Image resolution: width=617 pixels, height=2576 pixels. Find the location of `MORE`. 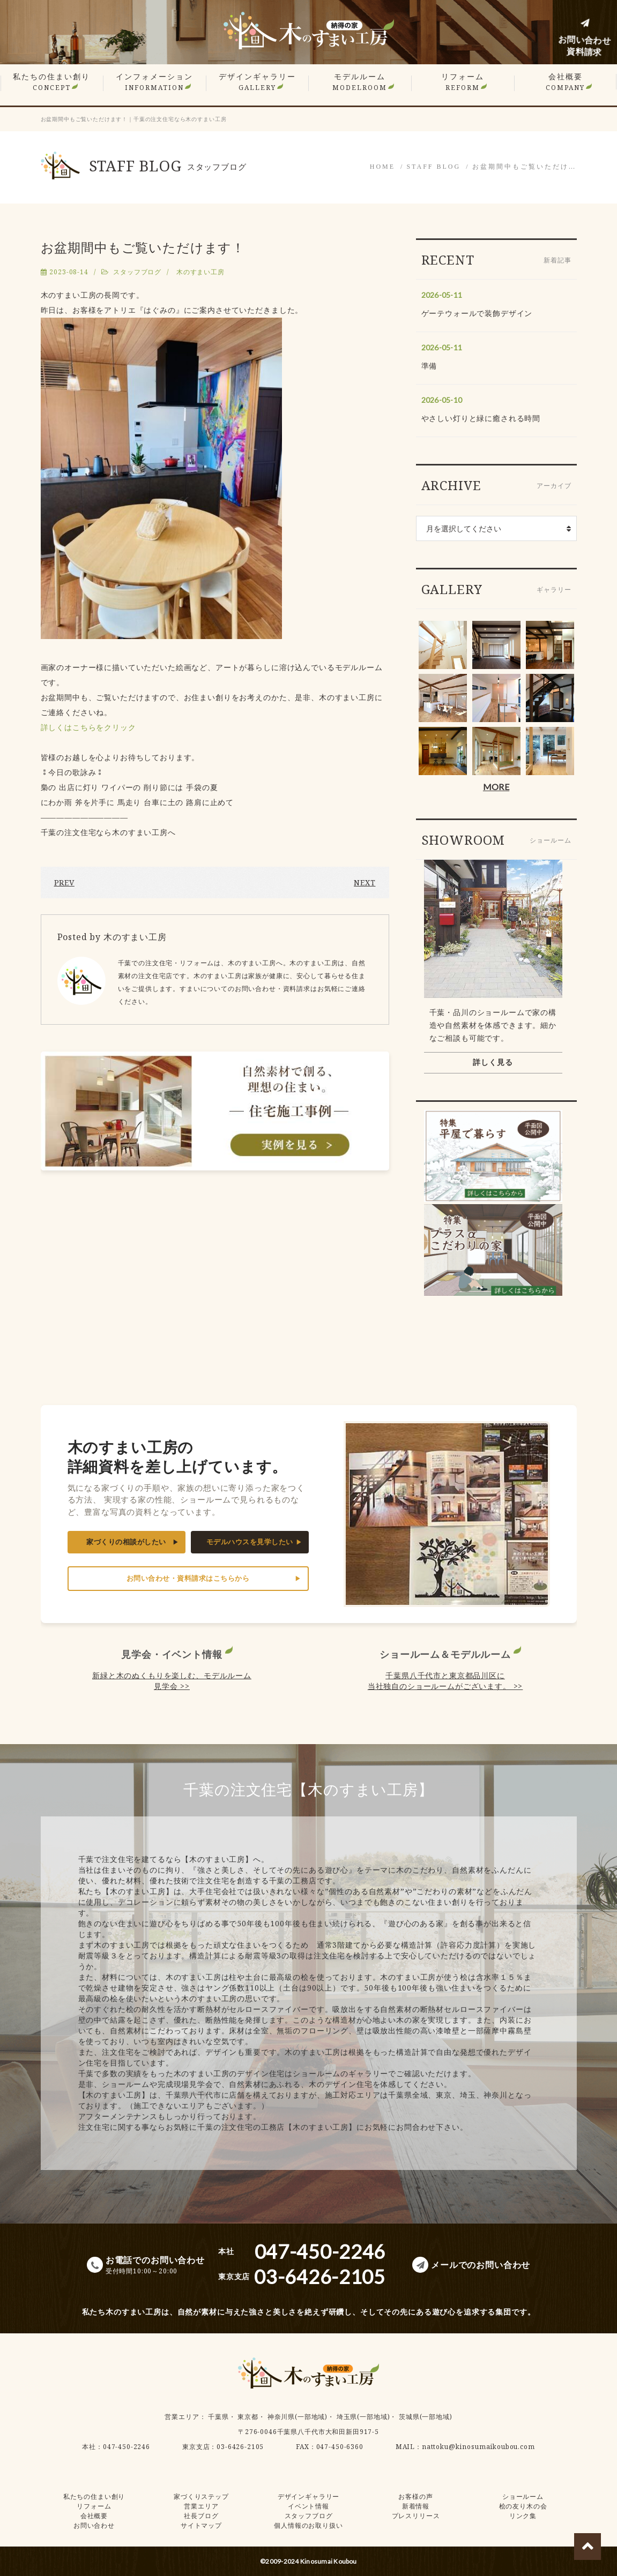

MORE is located at coordinates (496, 787).